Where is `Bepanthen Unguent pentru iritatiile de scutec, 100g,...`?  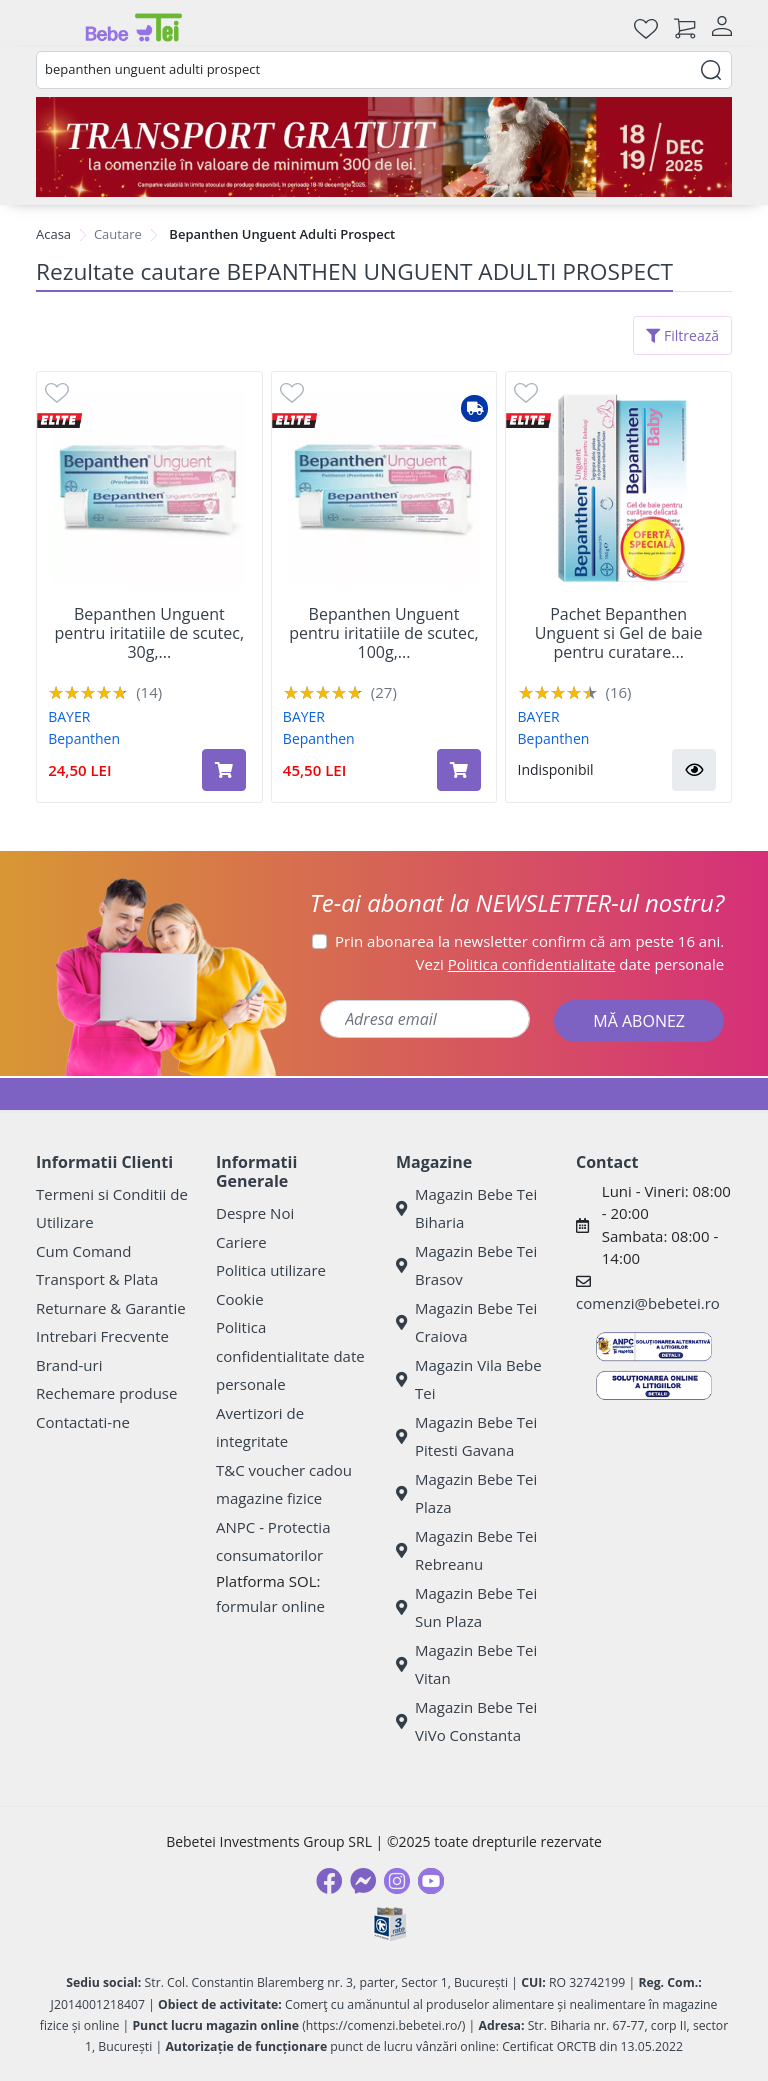 Bepanthen Unguent pentru iritatiile de scutec, 100g,... is located at coordinates (384, 634).